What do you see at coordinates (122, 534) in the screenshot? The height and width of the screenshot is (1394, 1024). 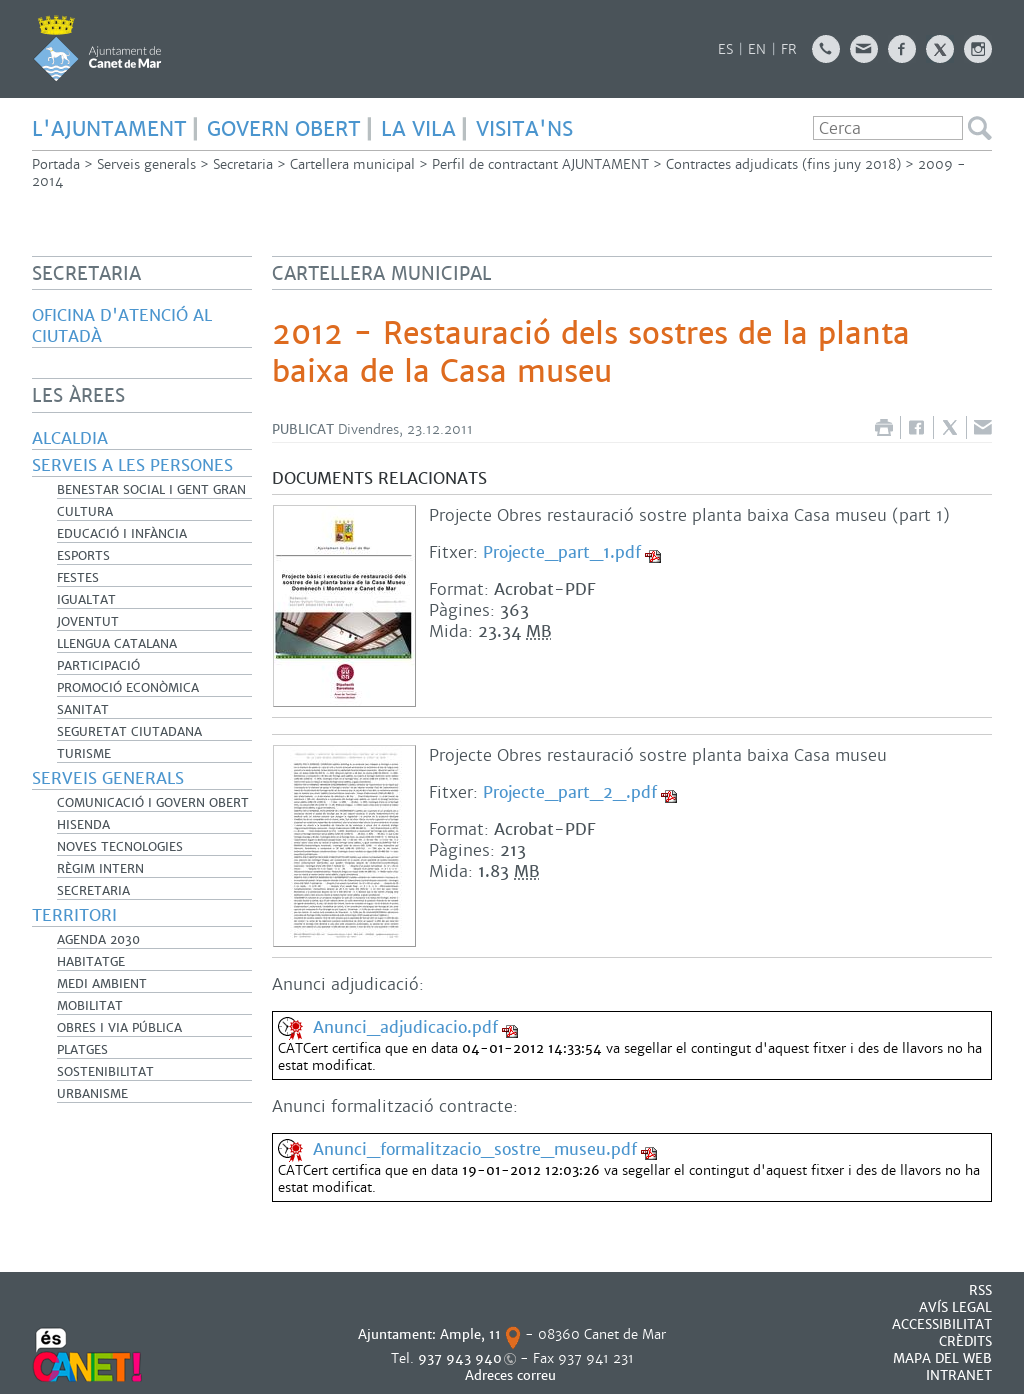 I see `Educació i infància` at bounding box center [122, 534].